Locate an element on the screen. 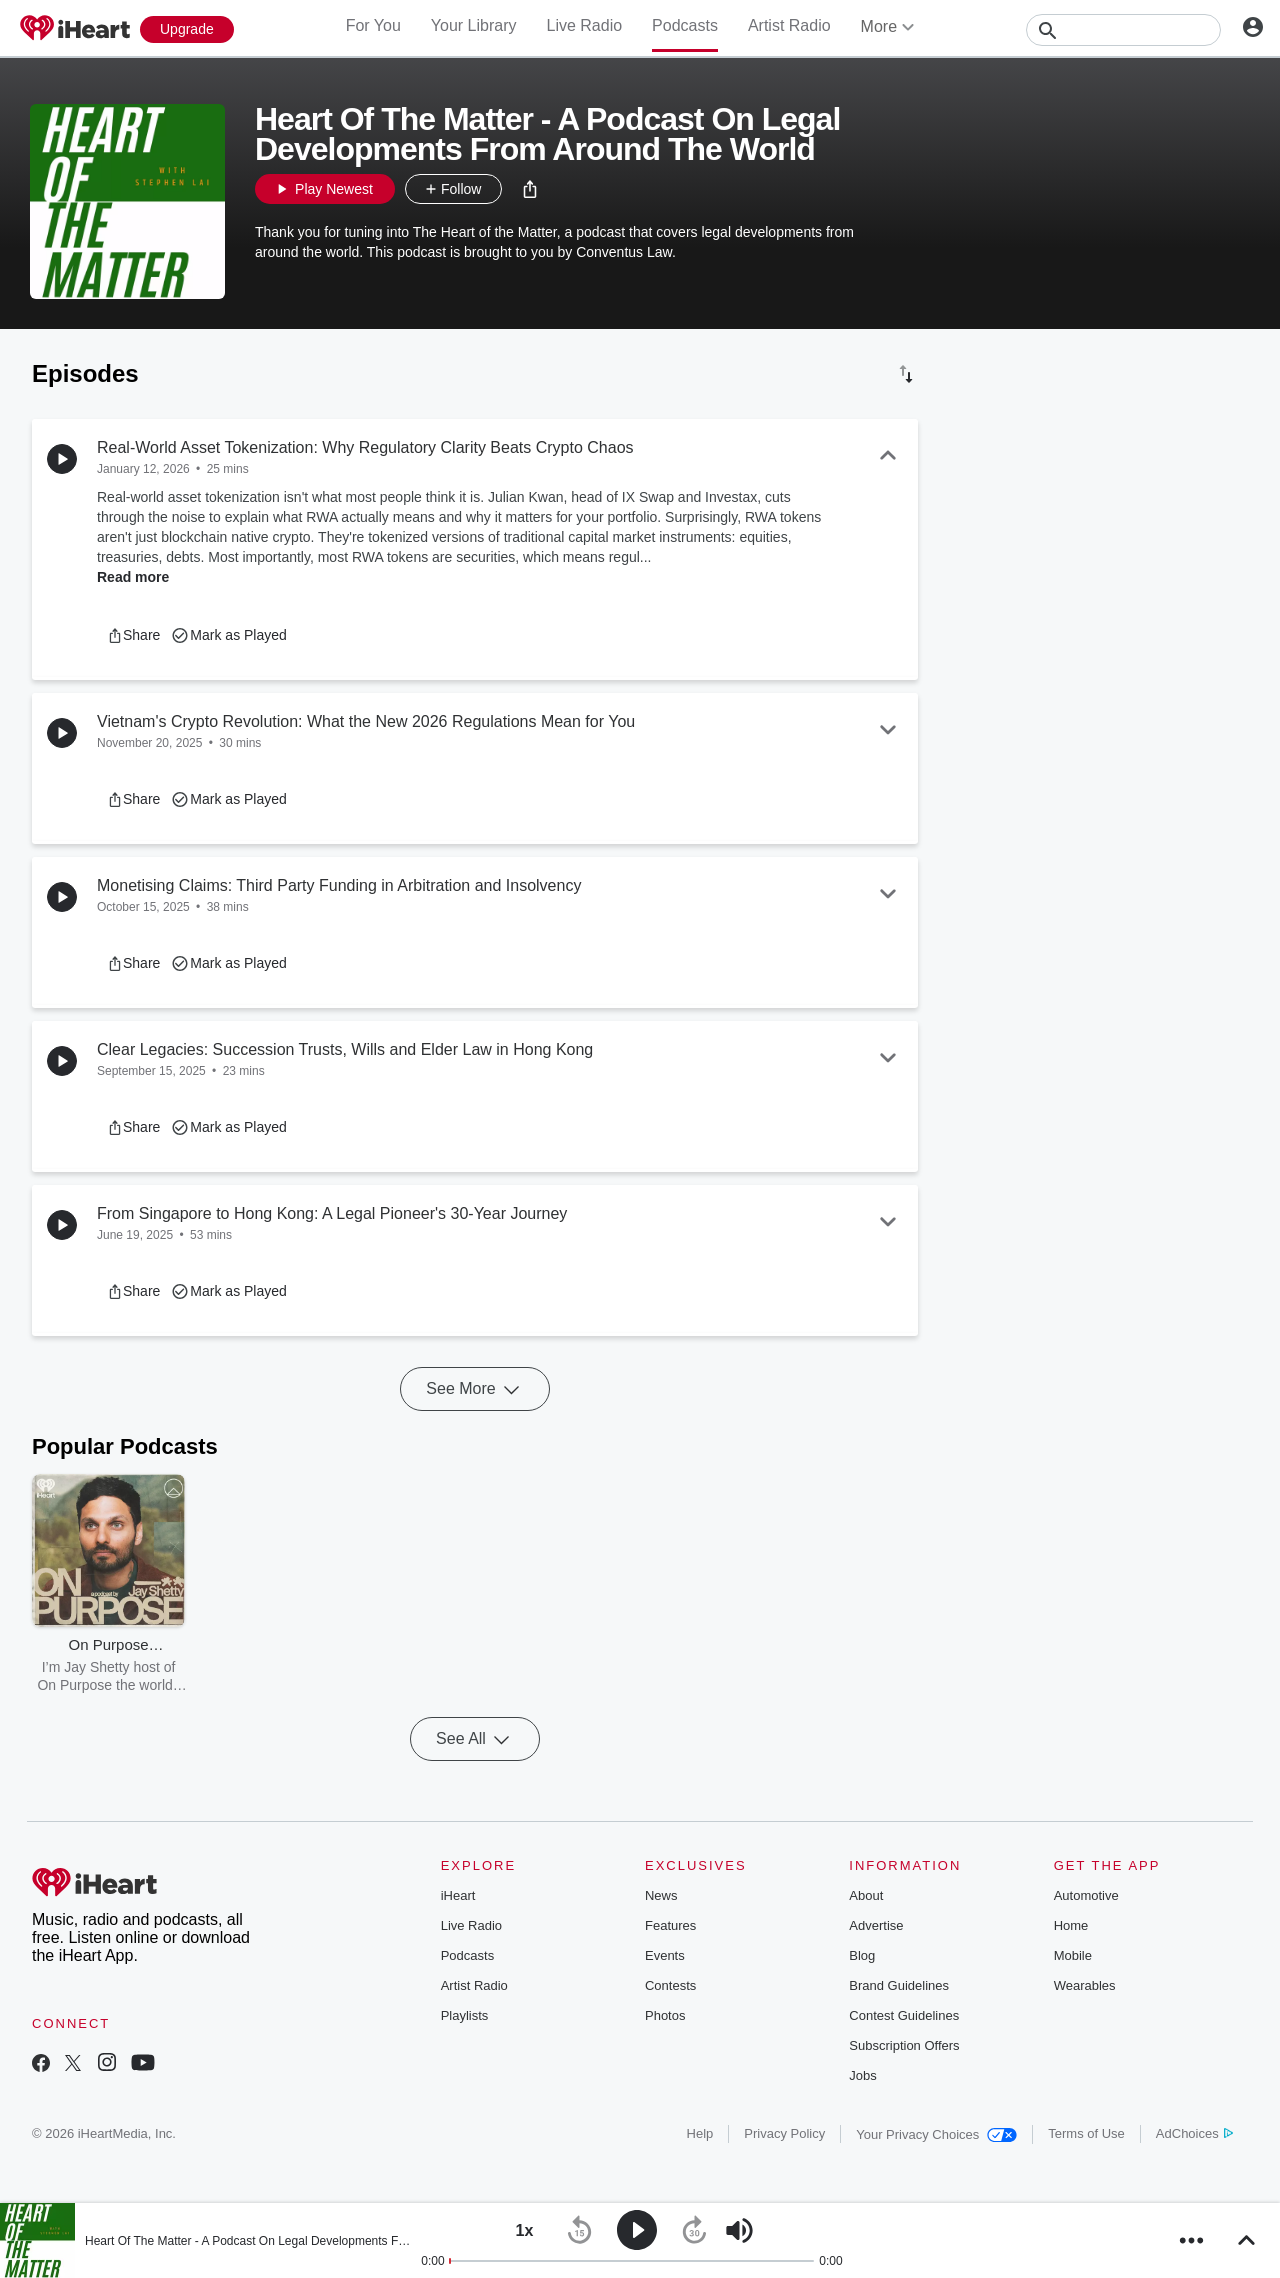 The width and height of the screenshot is (1280, 2278). Your Library is located at coordinates (474, 25).